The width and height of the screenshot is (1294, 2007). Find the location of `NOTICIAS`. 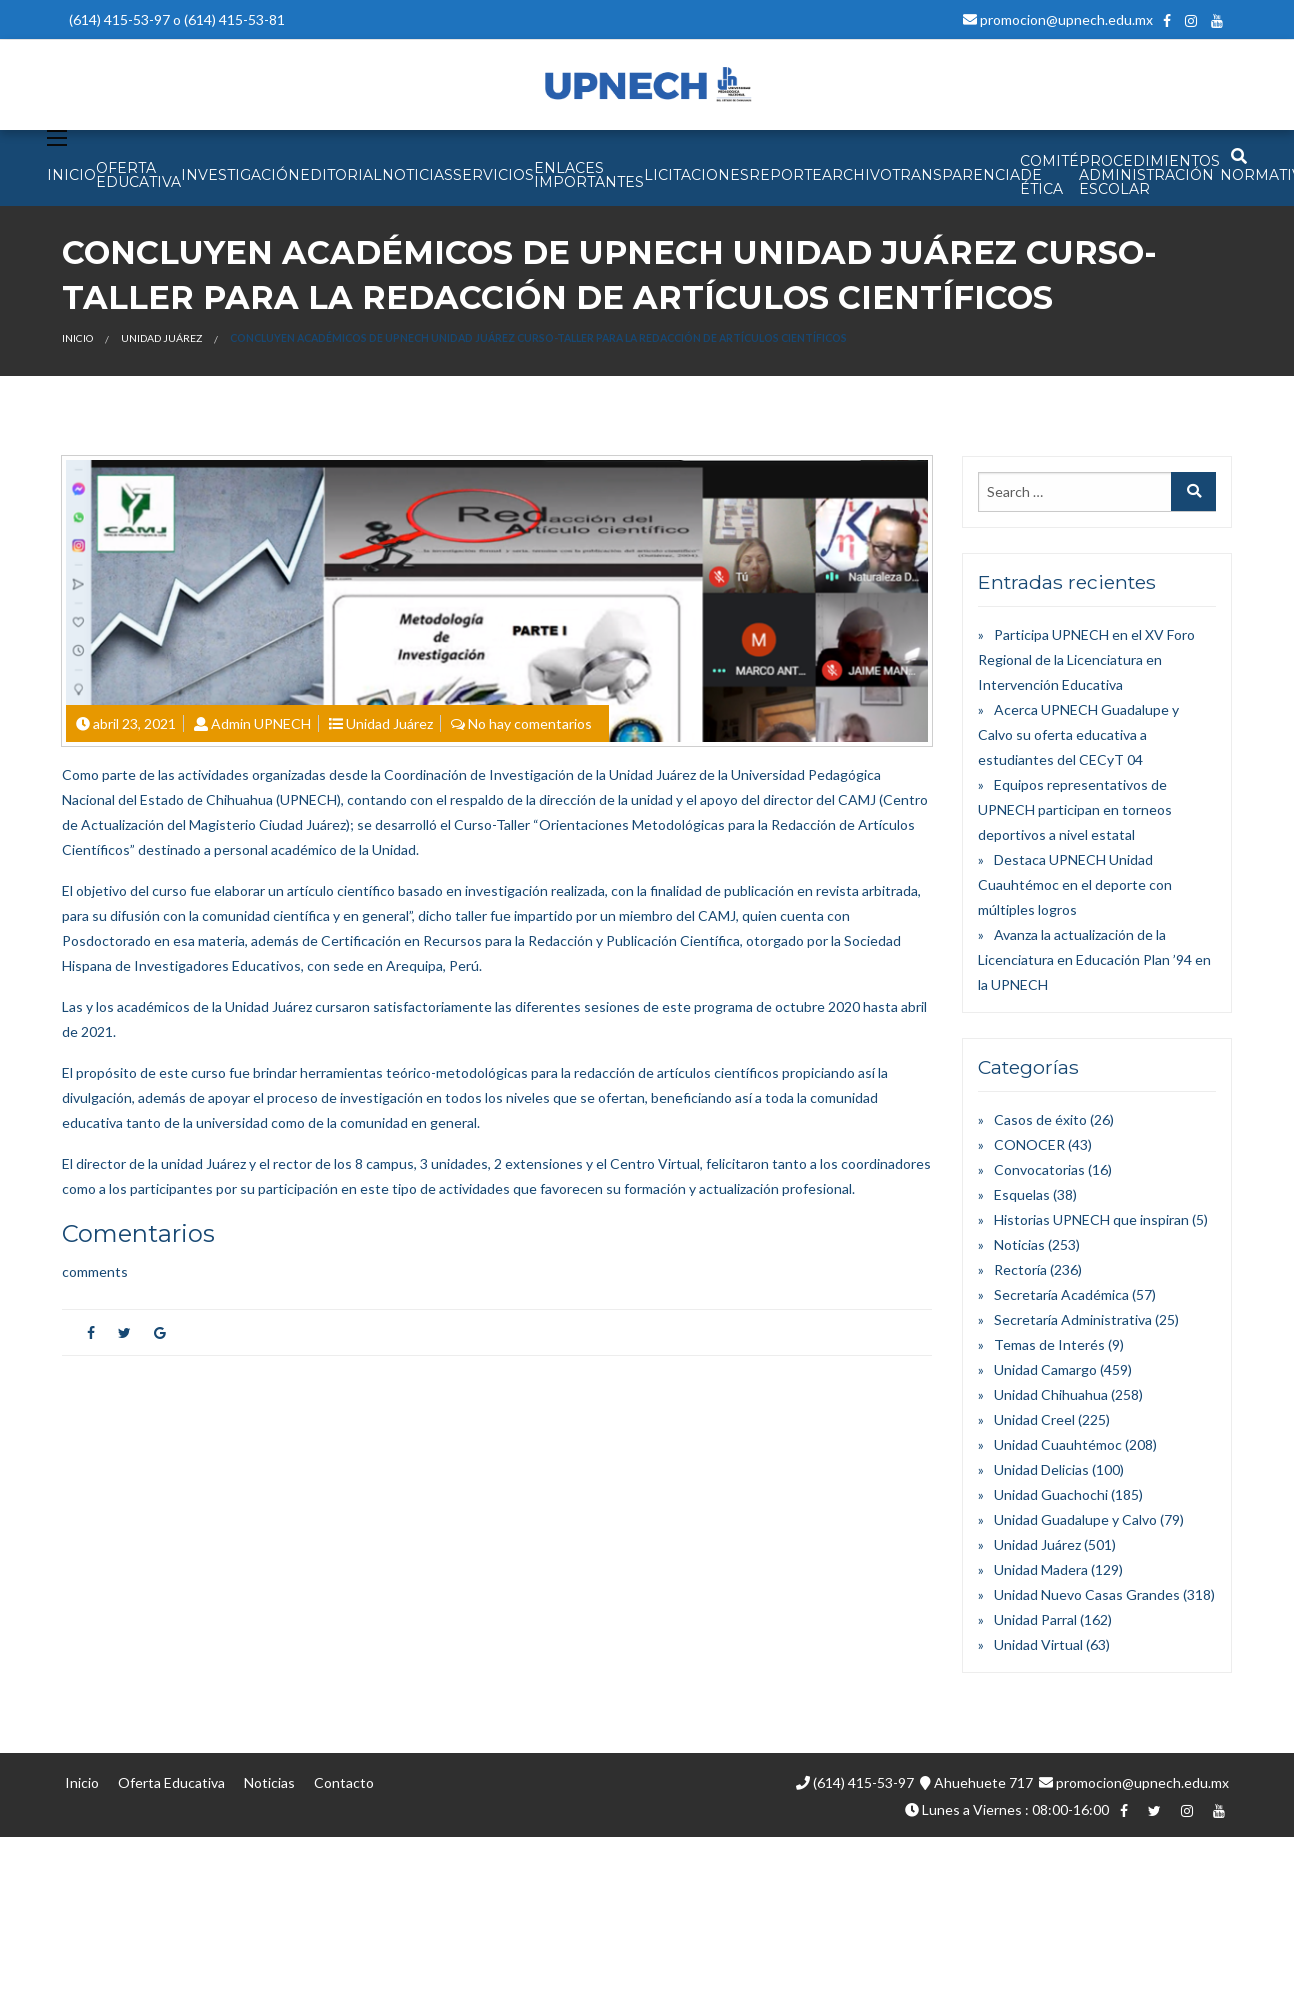

NOTICIAS is located at coordinates (417, 175).